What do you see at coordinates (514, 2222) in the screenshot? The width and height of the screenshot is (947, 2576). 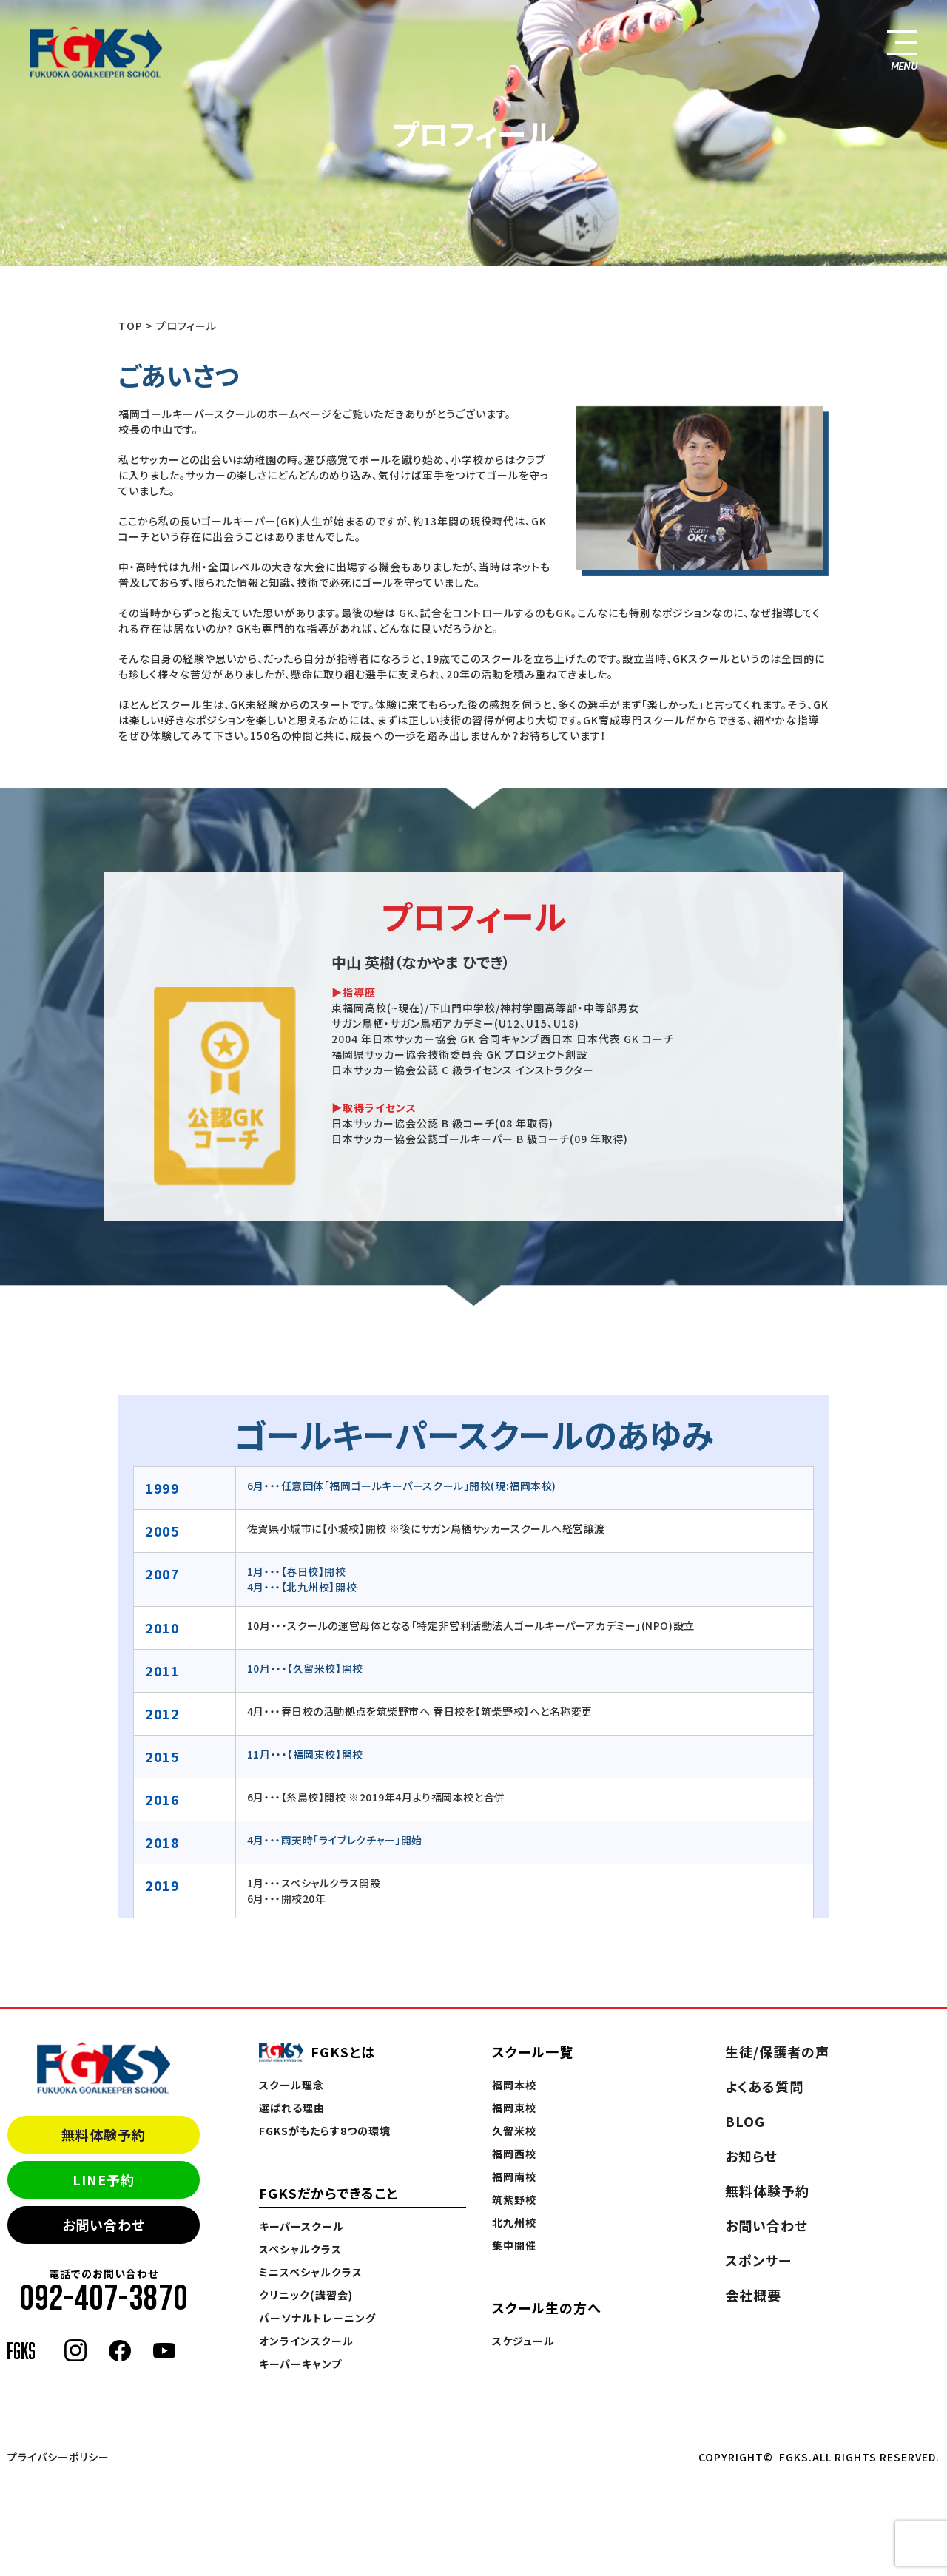 I see `北九州校` at bounding box center [514, 2222].